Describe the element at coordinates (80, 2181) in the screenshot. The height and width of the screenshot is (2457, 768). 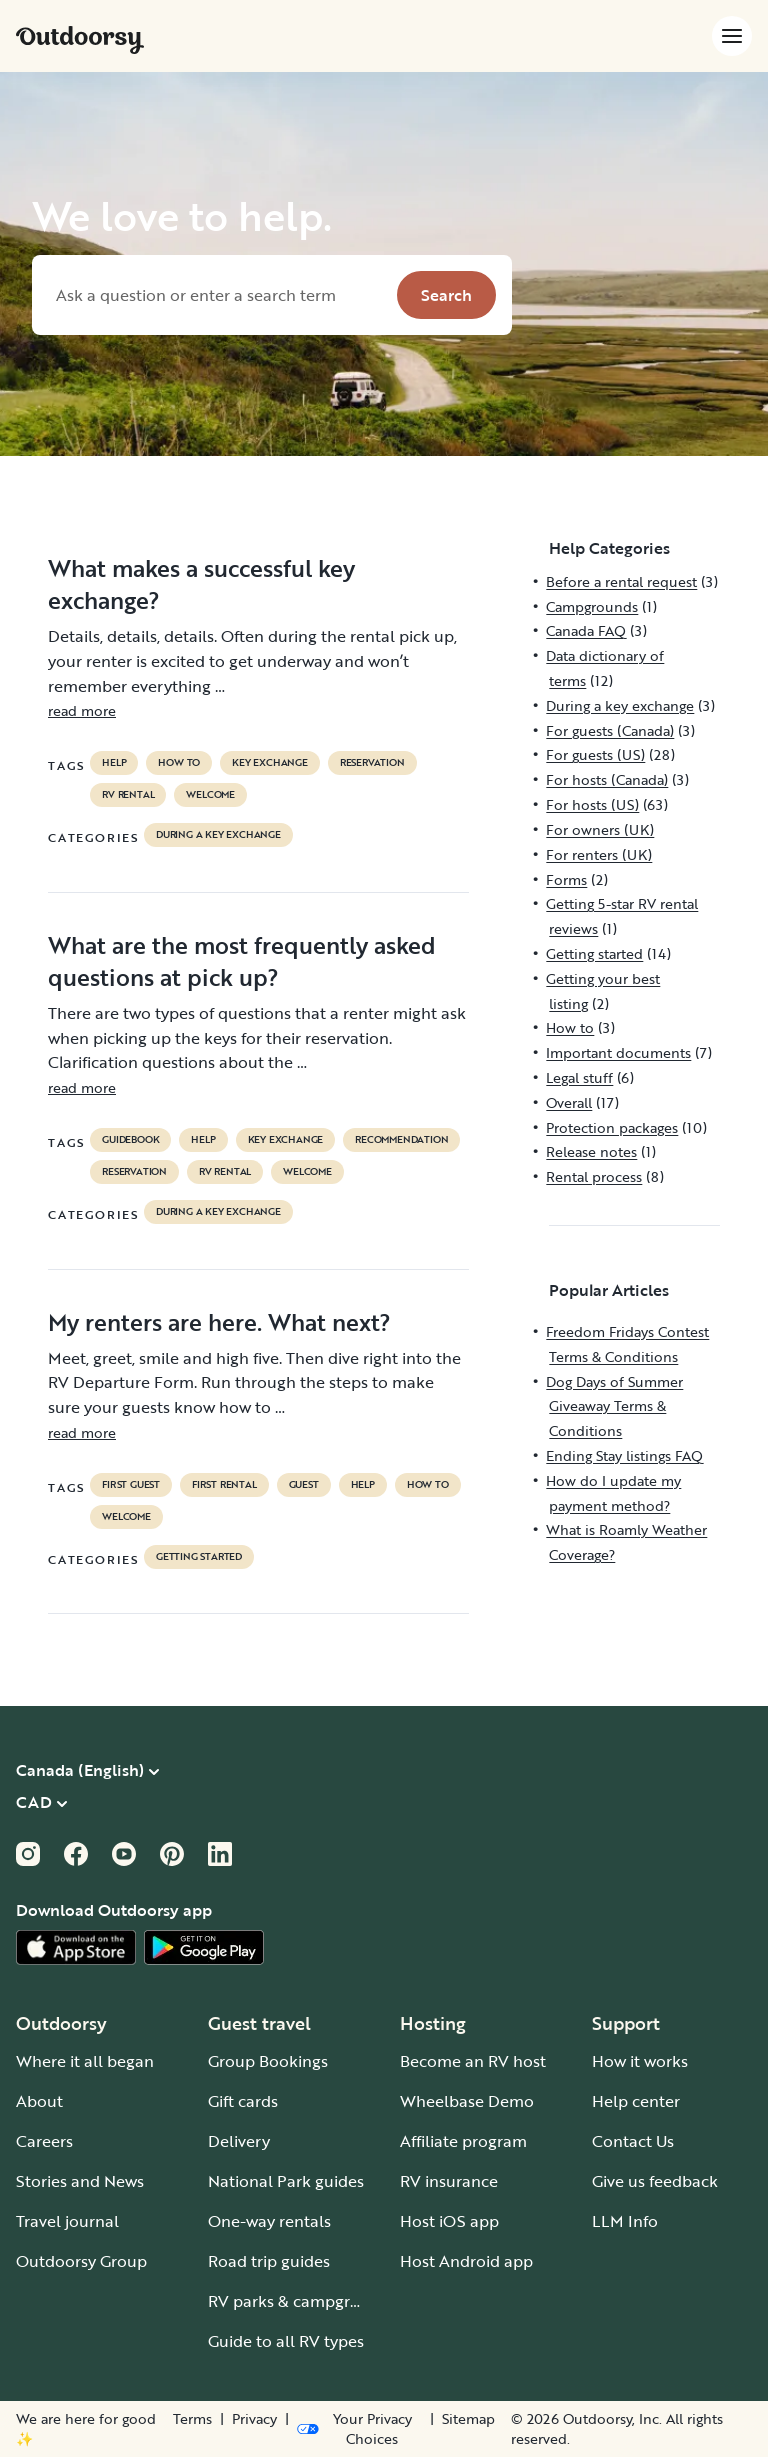
I see `Stories and News` at that location.